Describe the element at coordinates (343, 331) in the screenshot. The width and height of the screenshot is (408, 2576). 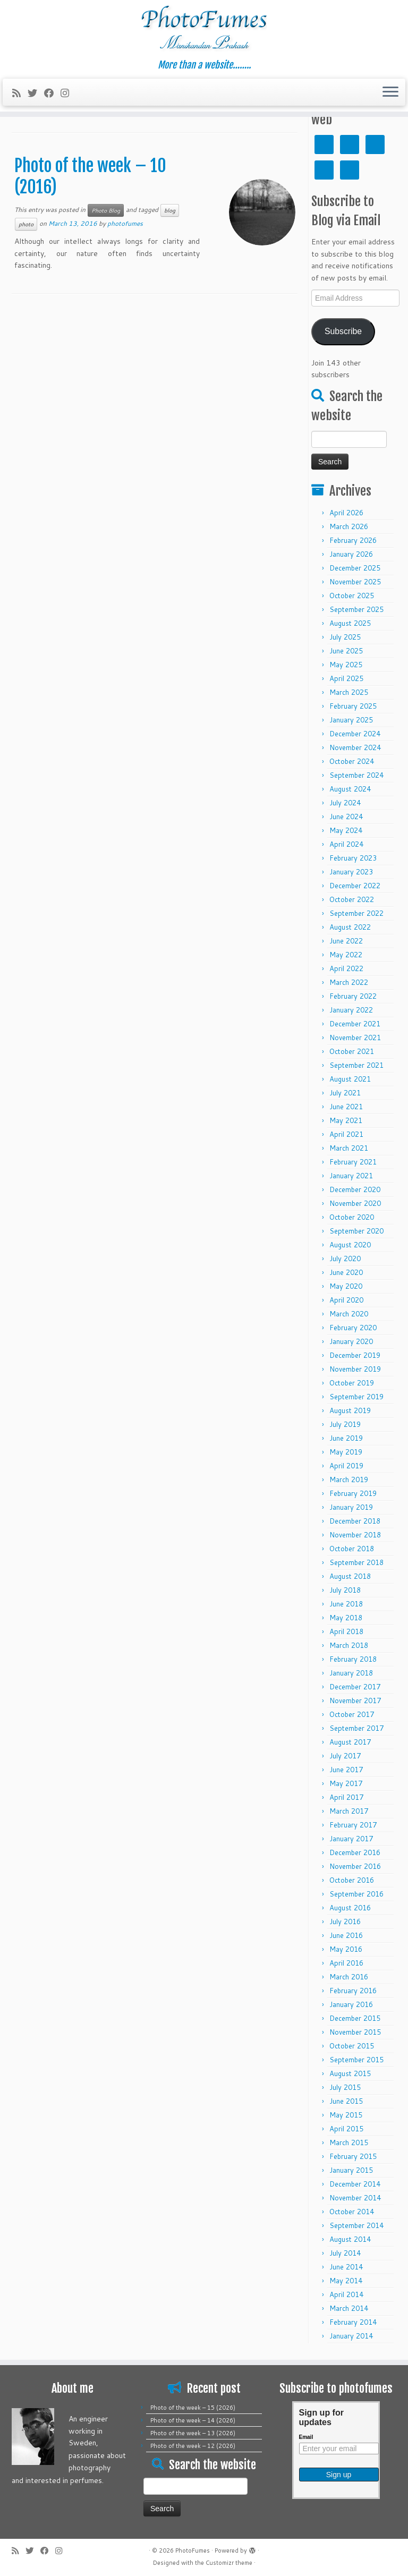
I see `Subscribe` at that location.